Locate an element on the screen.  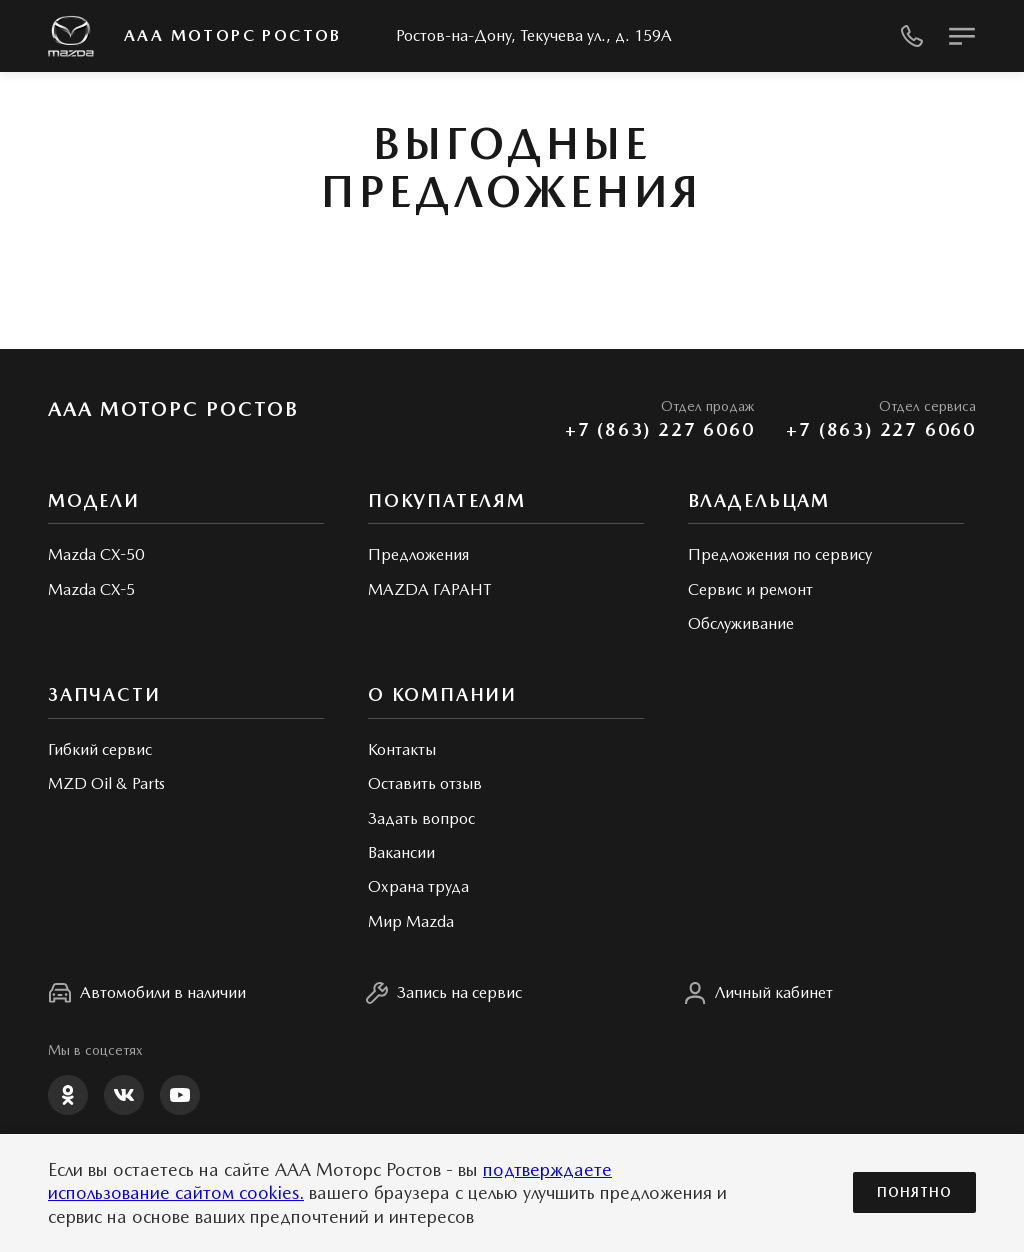
Мир Mazda is located at coordinates (411, 921).